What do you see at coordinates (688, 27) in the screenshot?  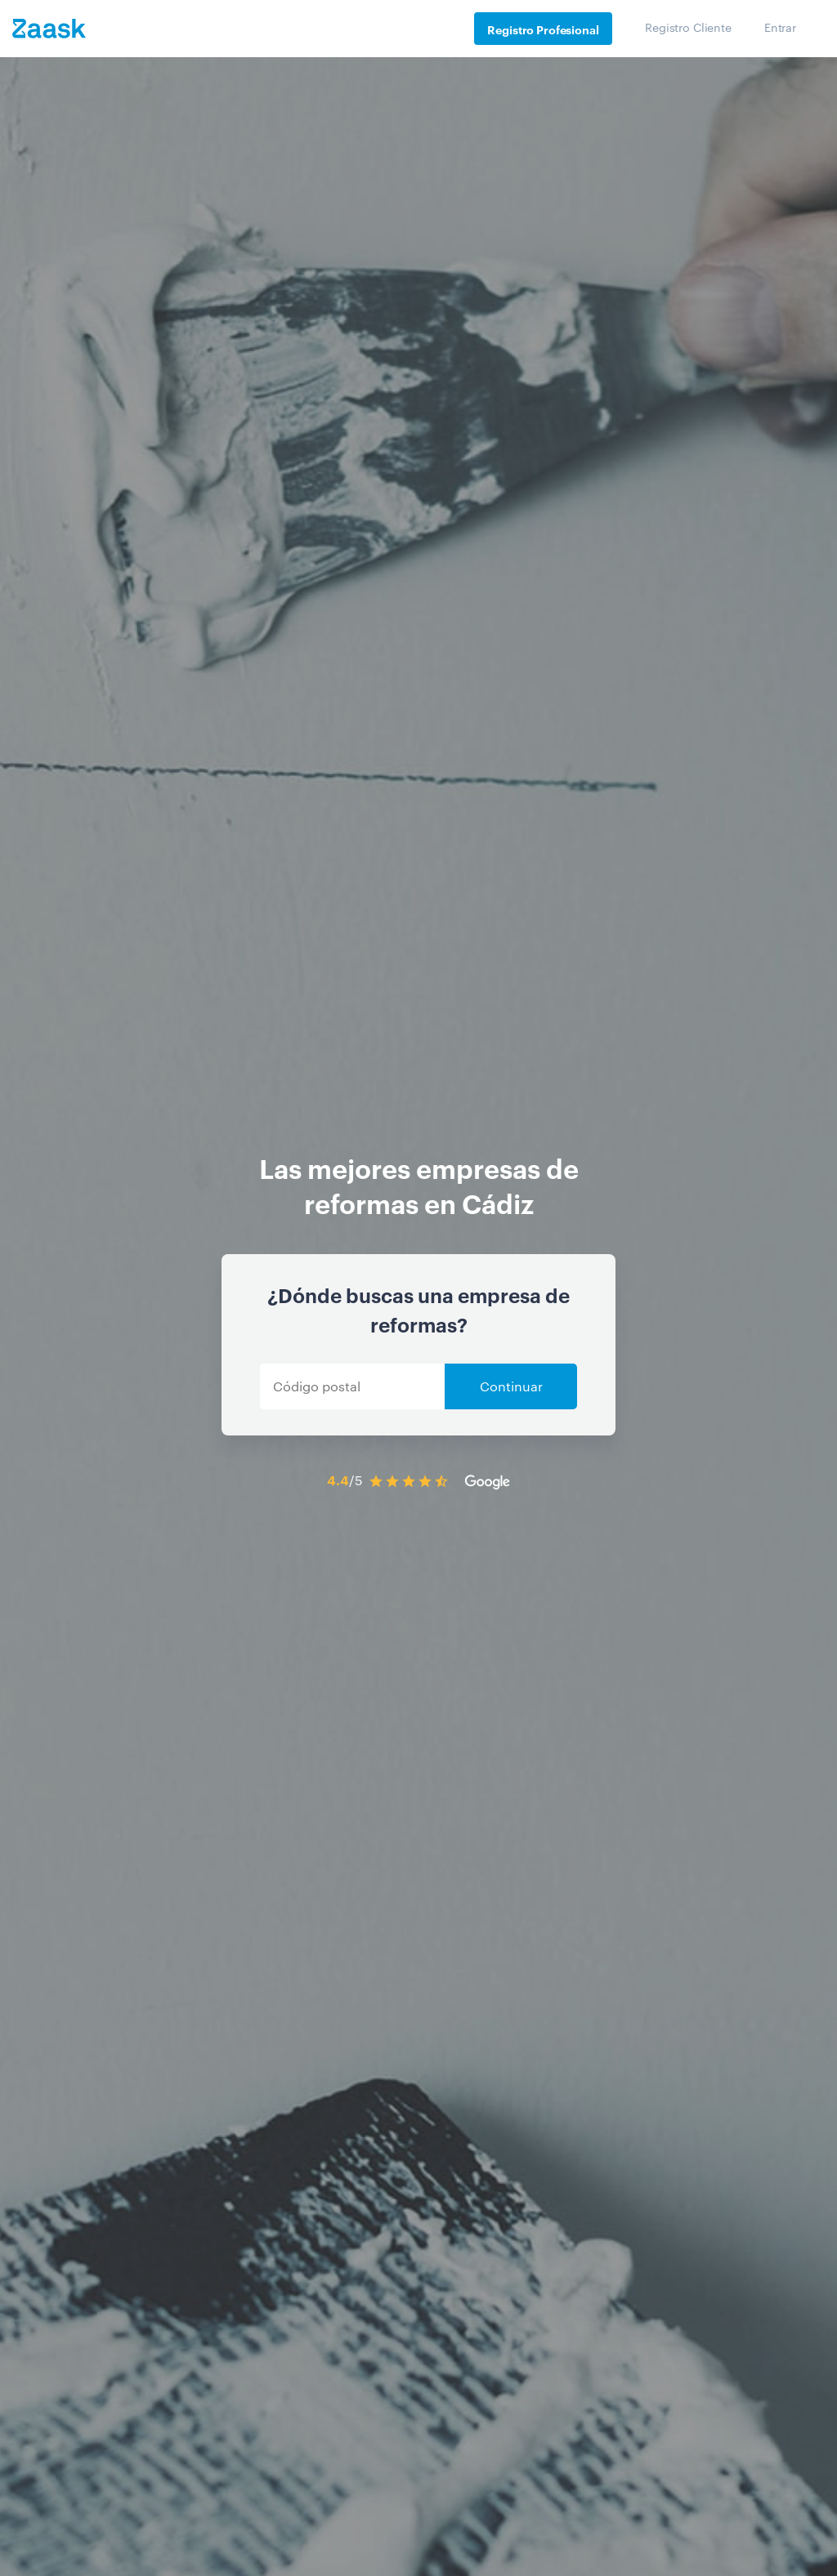 I see `Registro Cliente` at bounding box center [688, 27].